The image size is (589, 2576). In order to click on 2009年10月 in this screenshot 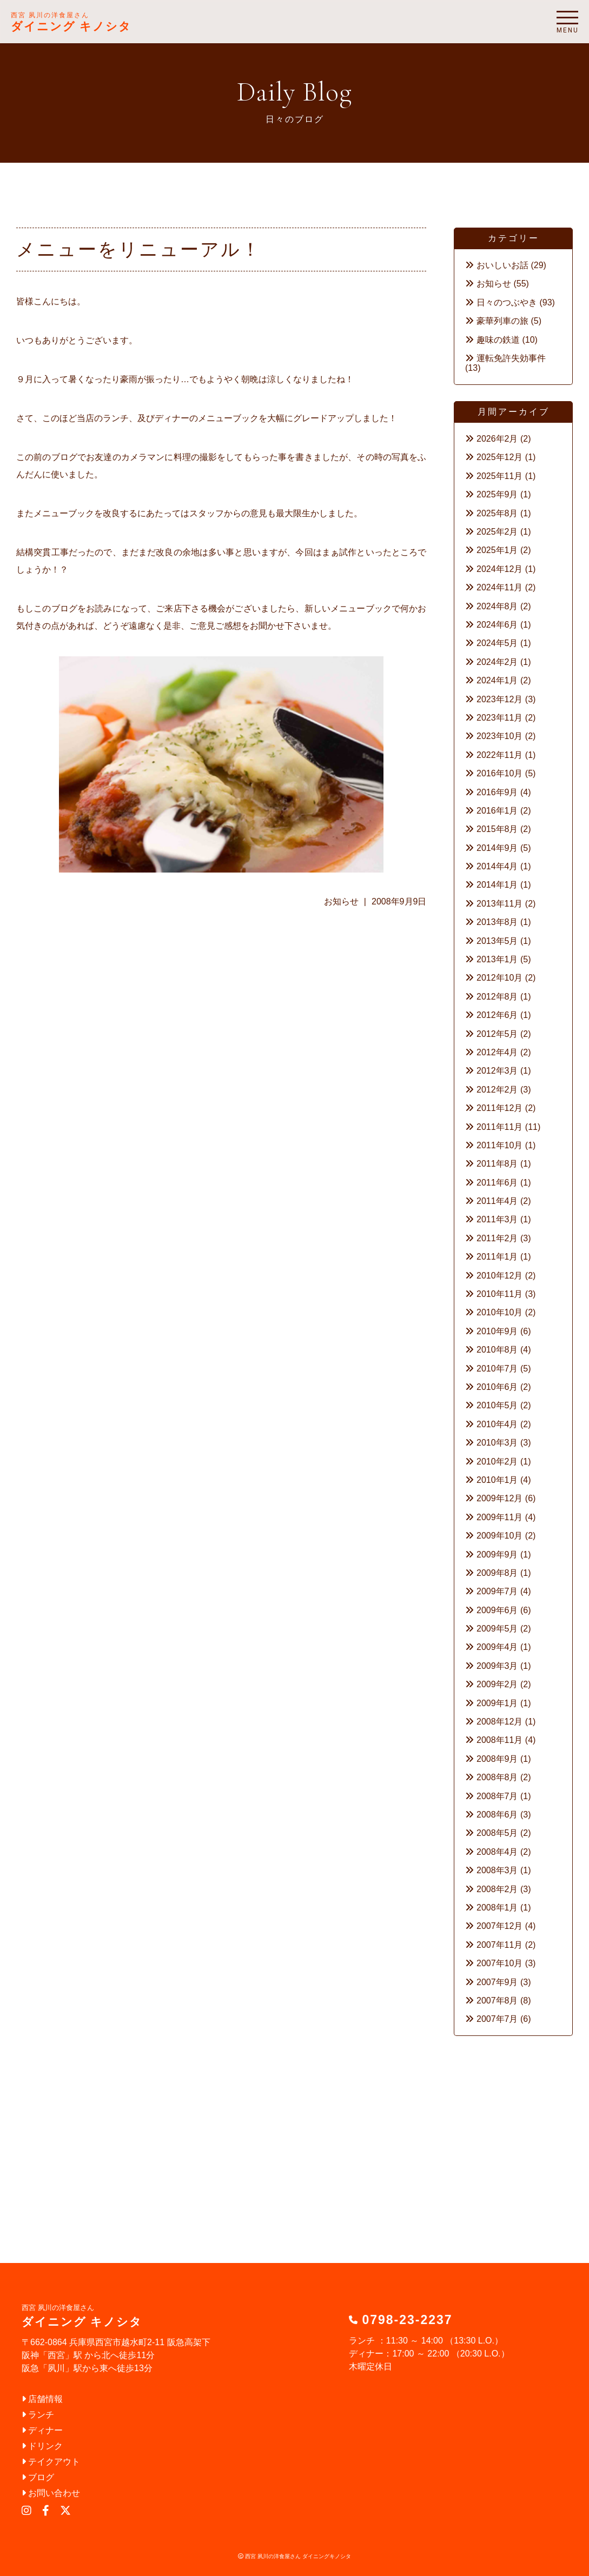, I will do `click(499, 1535)`.